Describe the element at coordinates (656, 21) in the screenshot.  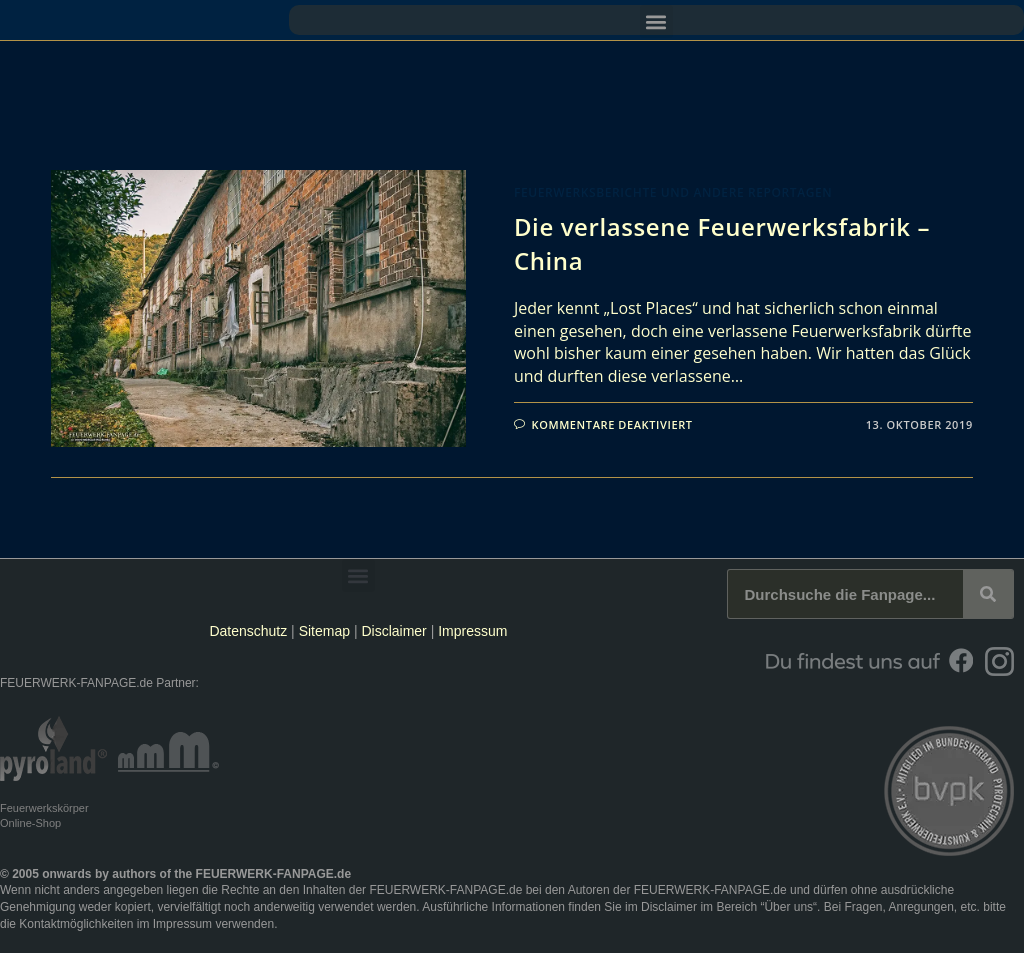
I see `[button]` at that location.